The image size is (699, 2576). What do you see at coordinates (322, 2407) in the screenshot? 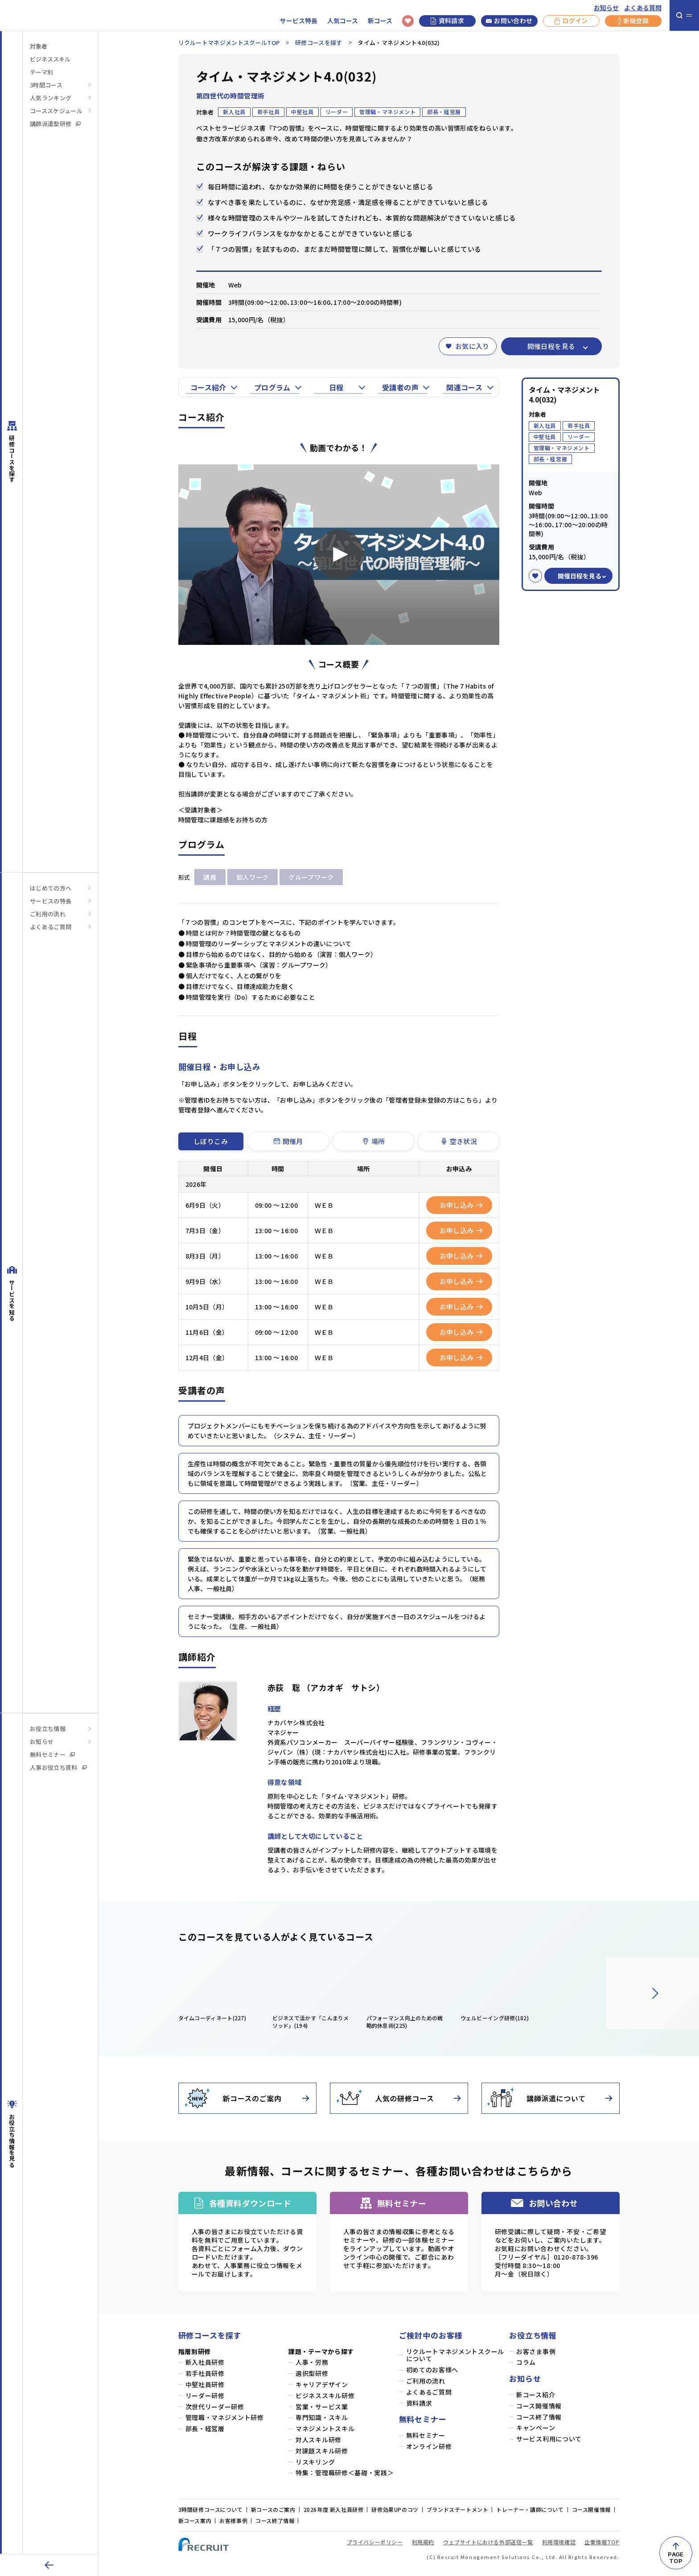
I see `営業・サービス業` at bounding box center [322, 2407].